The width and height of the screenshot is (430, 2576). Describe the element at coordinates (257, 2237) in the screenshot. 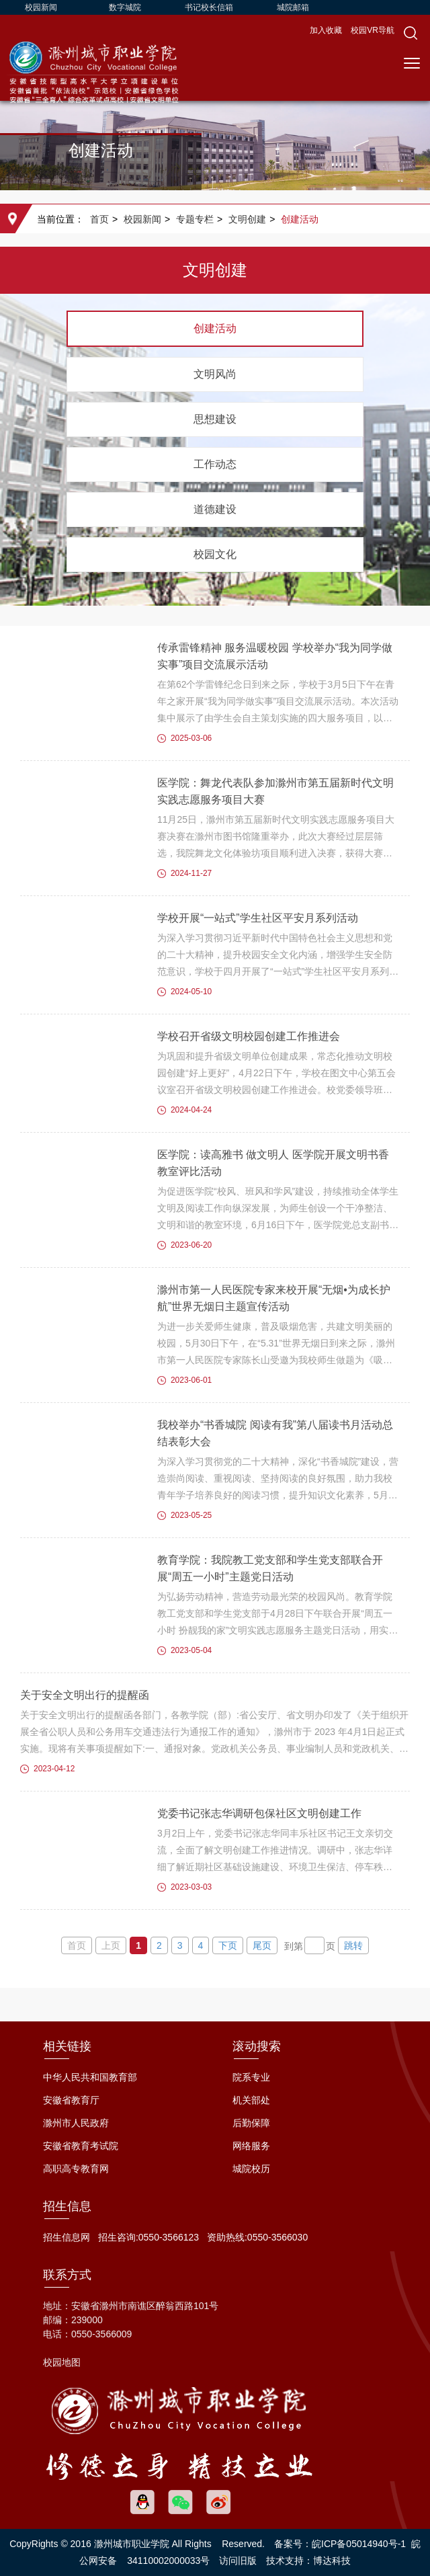

I see `资助热线:0550-3566030` at that location.